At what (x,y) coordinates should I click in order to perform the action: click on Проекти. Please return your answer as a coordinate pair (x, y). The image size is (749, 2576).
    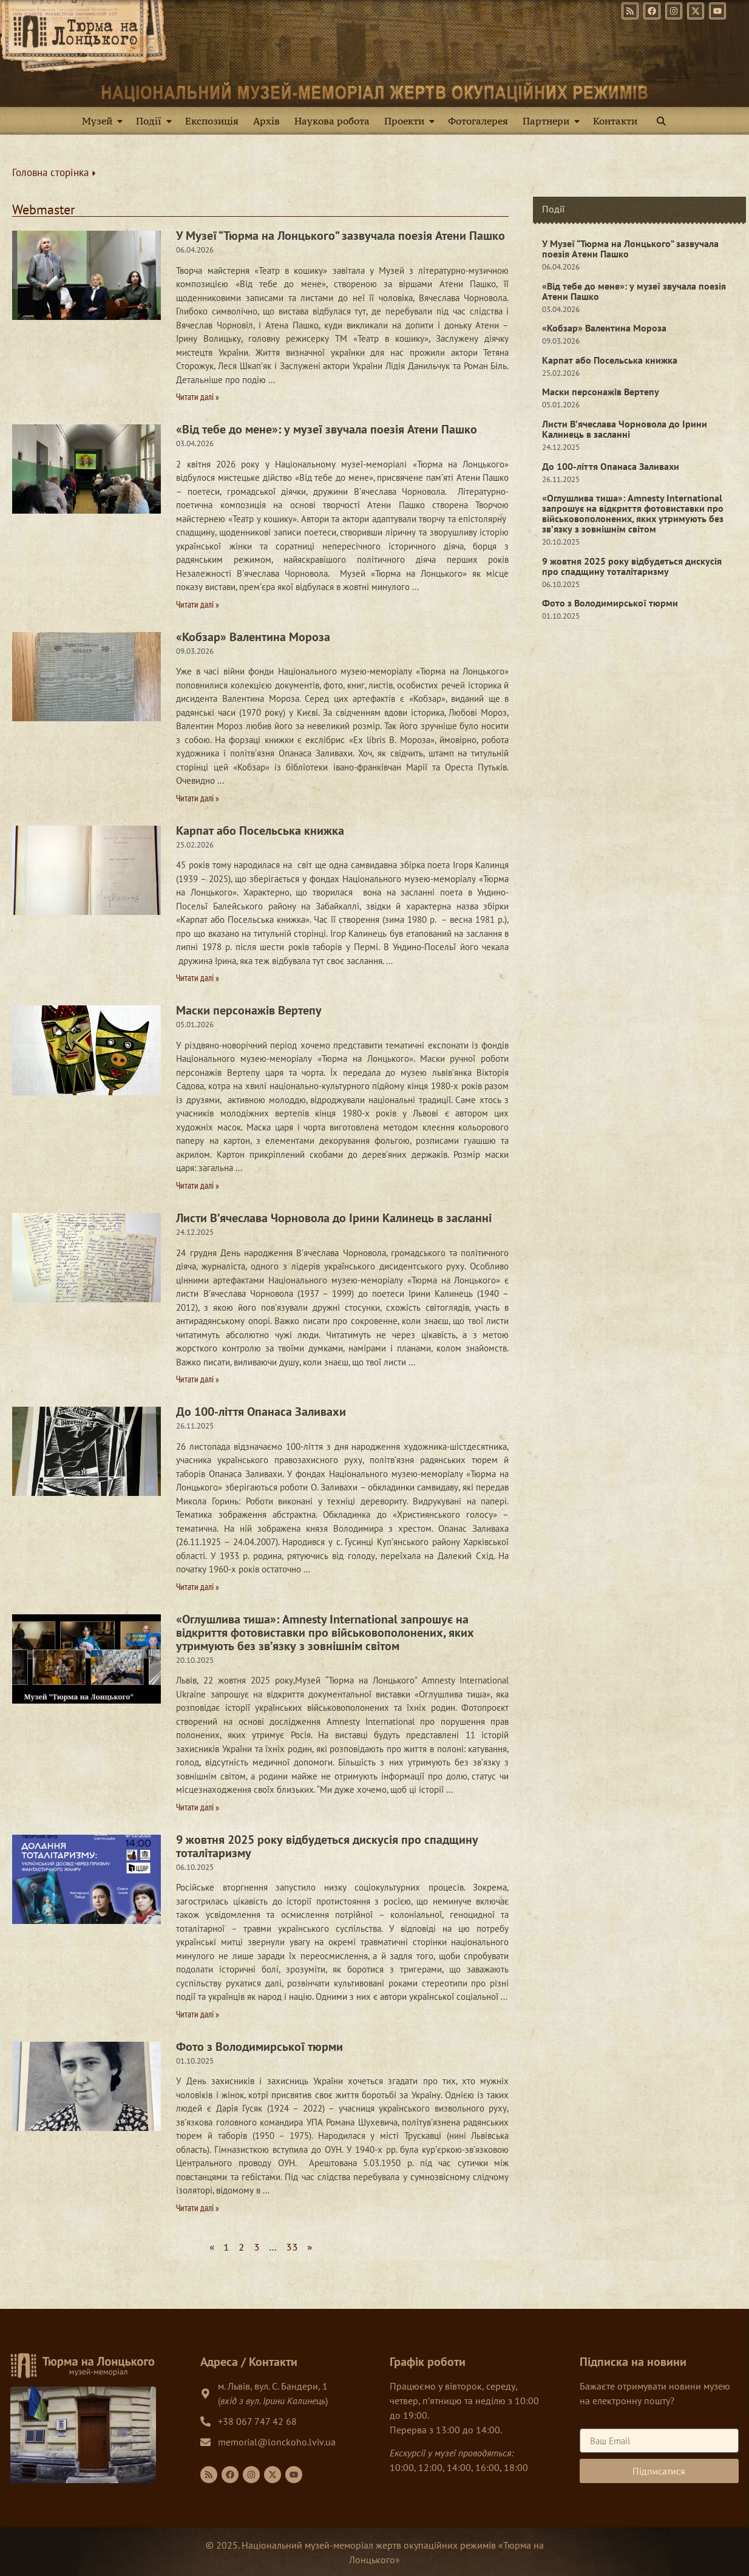
    Looking at the image, I should click on (411, 121).